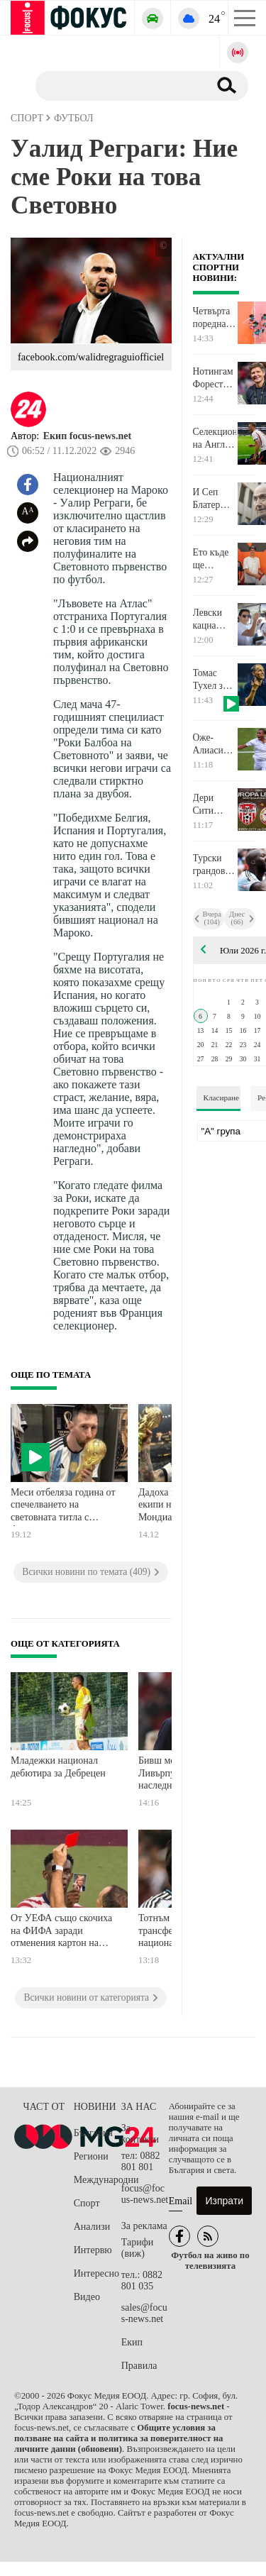 The image size is (266, 2576). Describe the element at coordinates (92, 2226) in the screenshot. I see `Анализи` at that location.